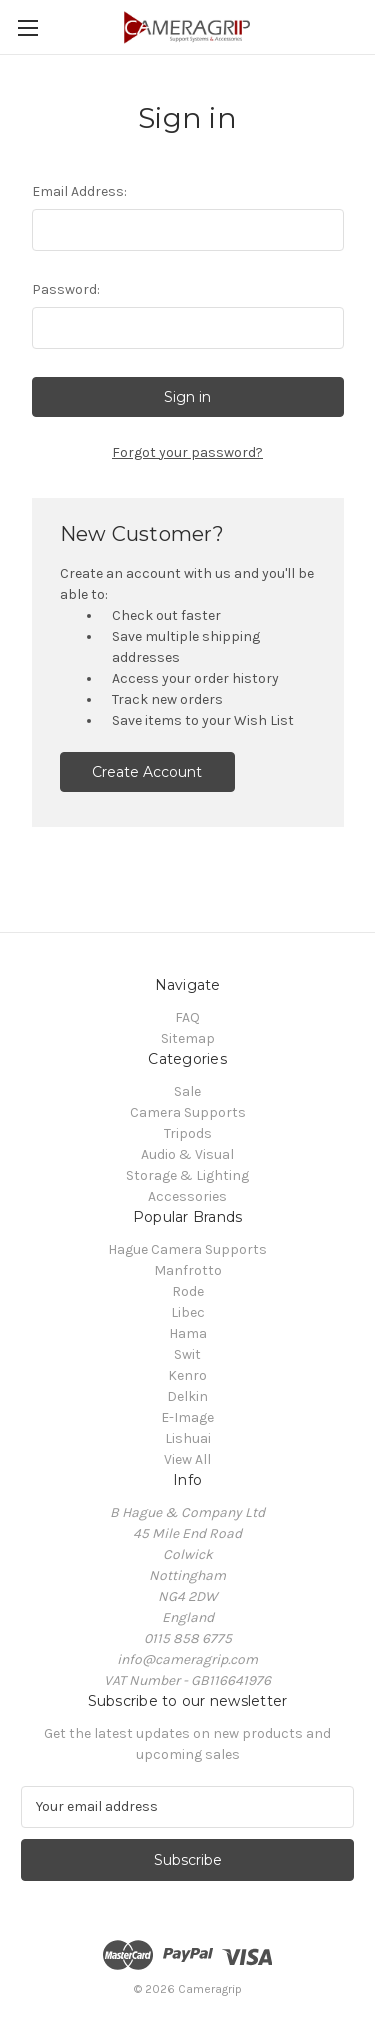  I want to click on E-Image, so click(187, 1417).